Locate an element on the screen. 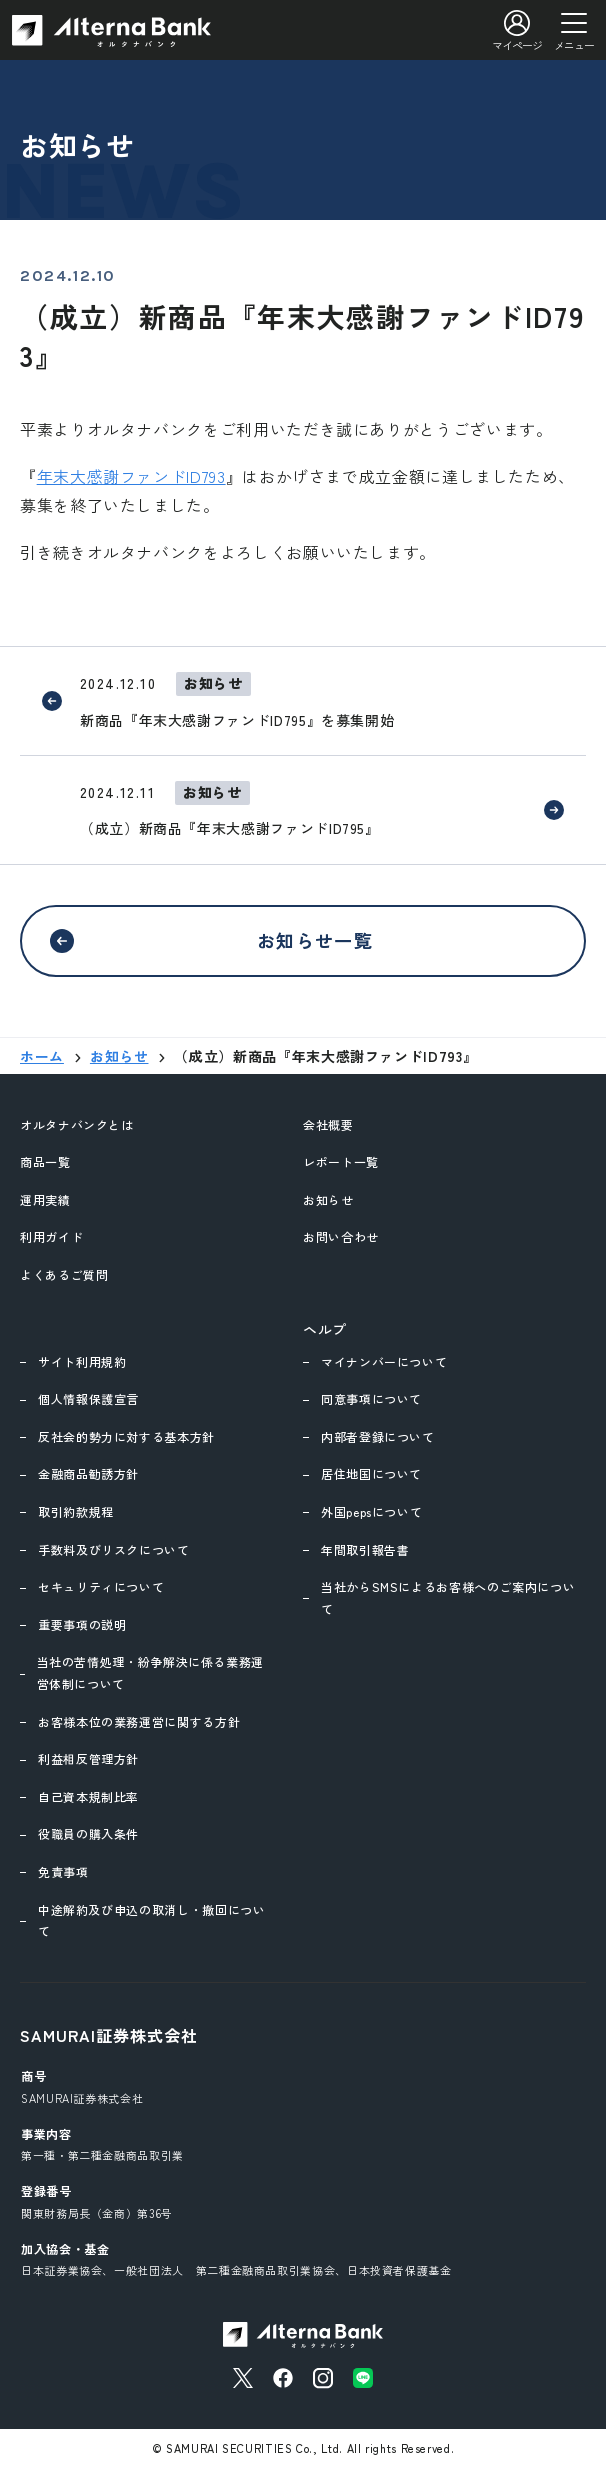 The image size is (606, 2469). 個人情報保護宣言 is located at coordinates (88, 1398).